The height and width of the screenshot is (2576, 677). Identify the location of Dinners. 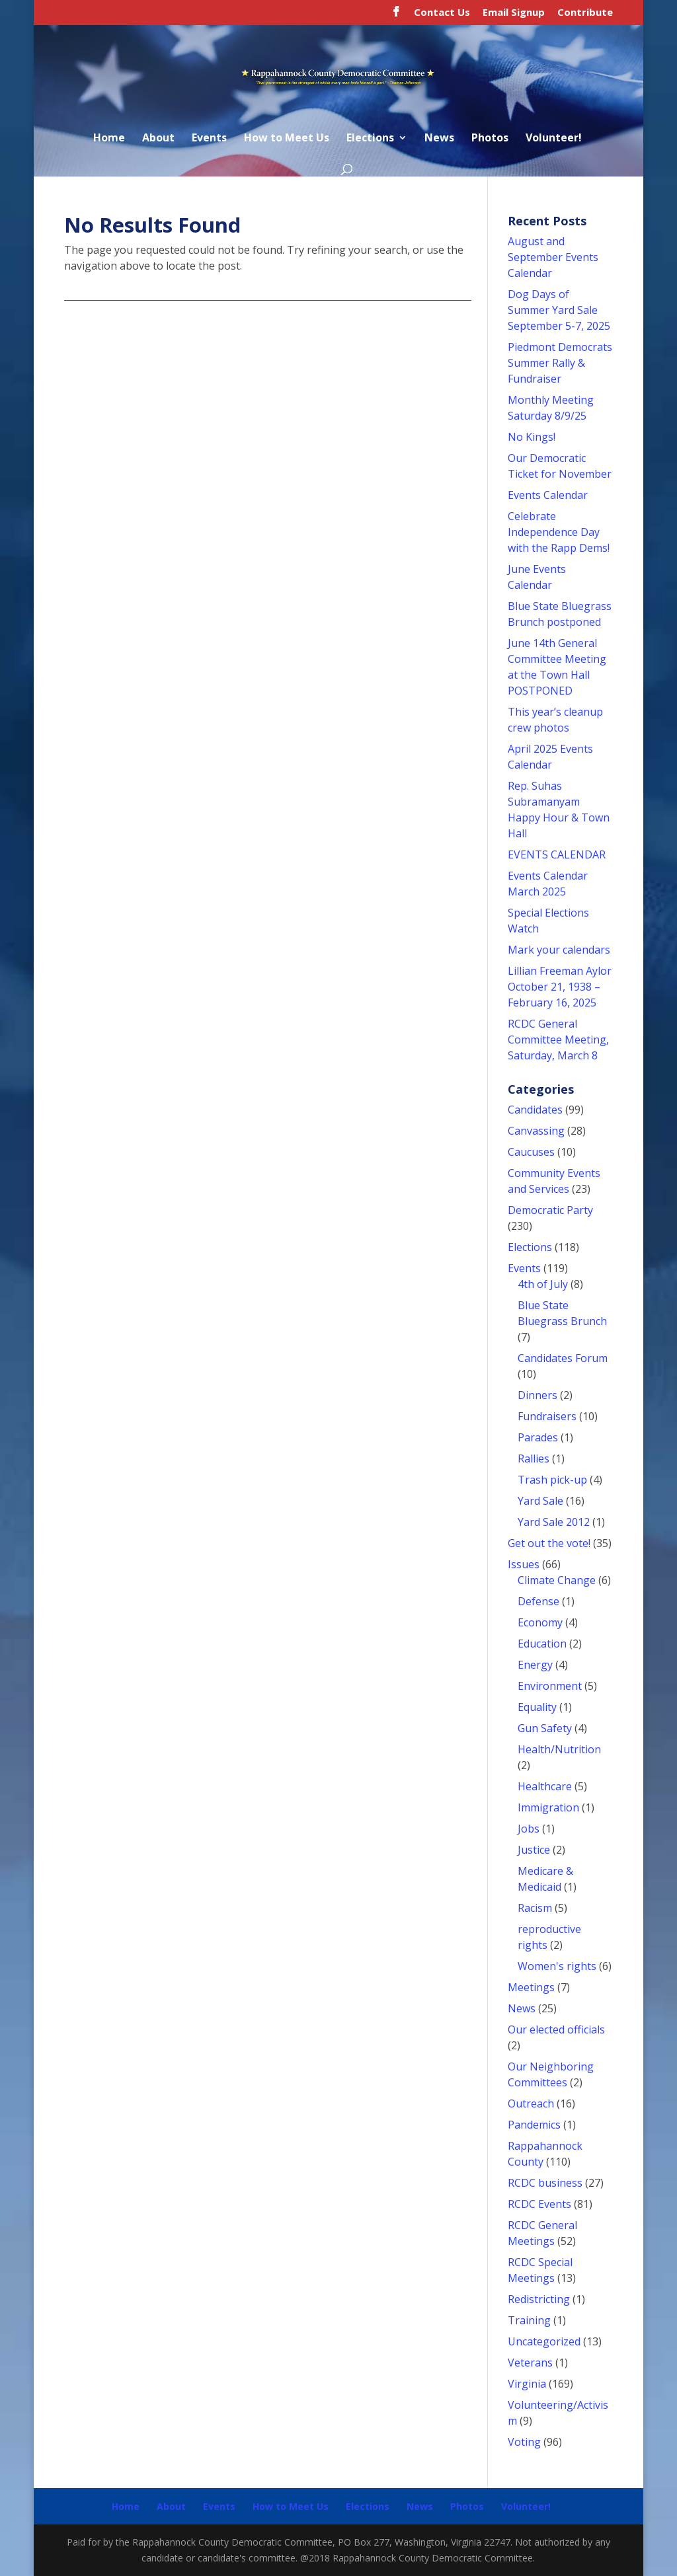
(537, 1395).